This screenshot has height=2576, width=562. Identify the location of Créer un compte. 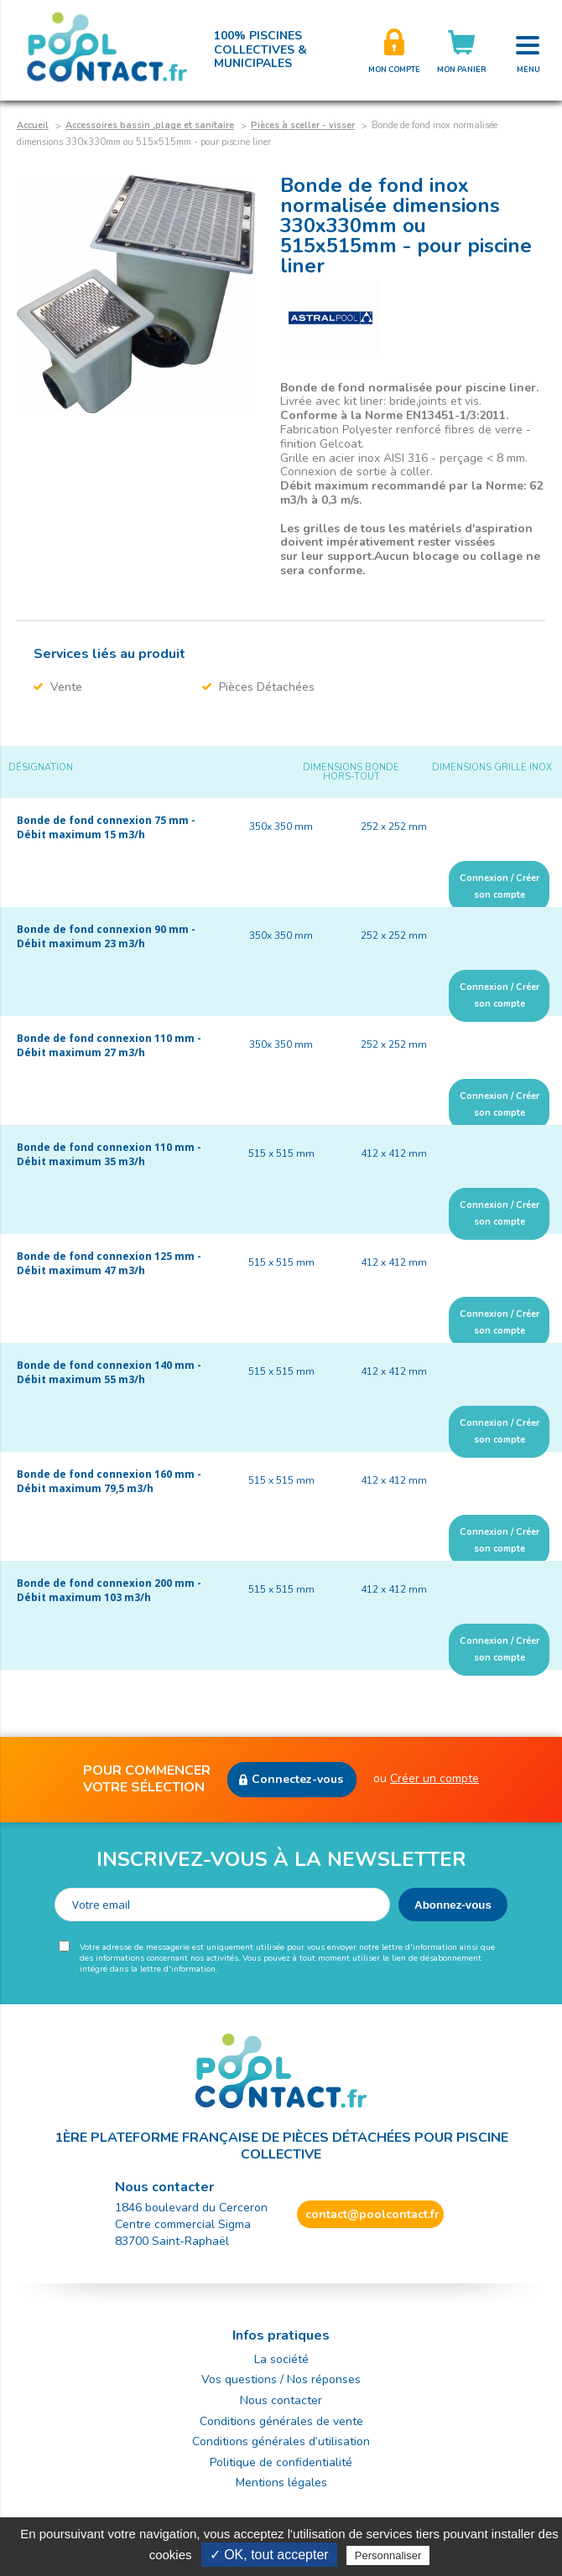
(434, 1778).